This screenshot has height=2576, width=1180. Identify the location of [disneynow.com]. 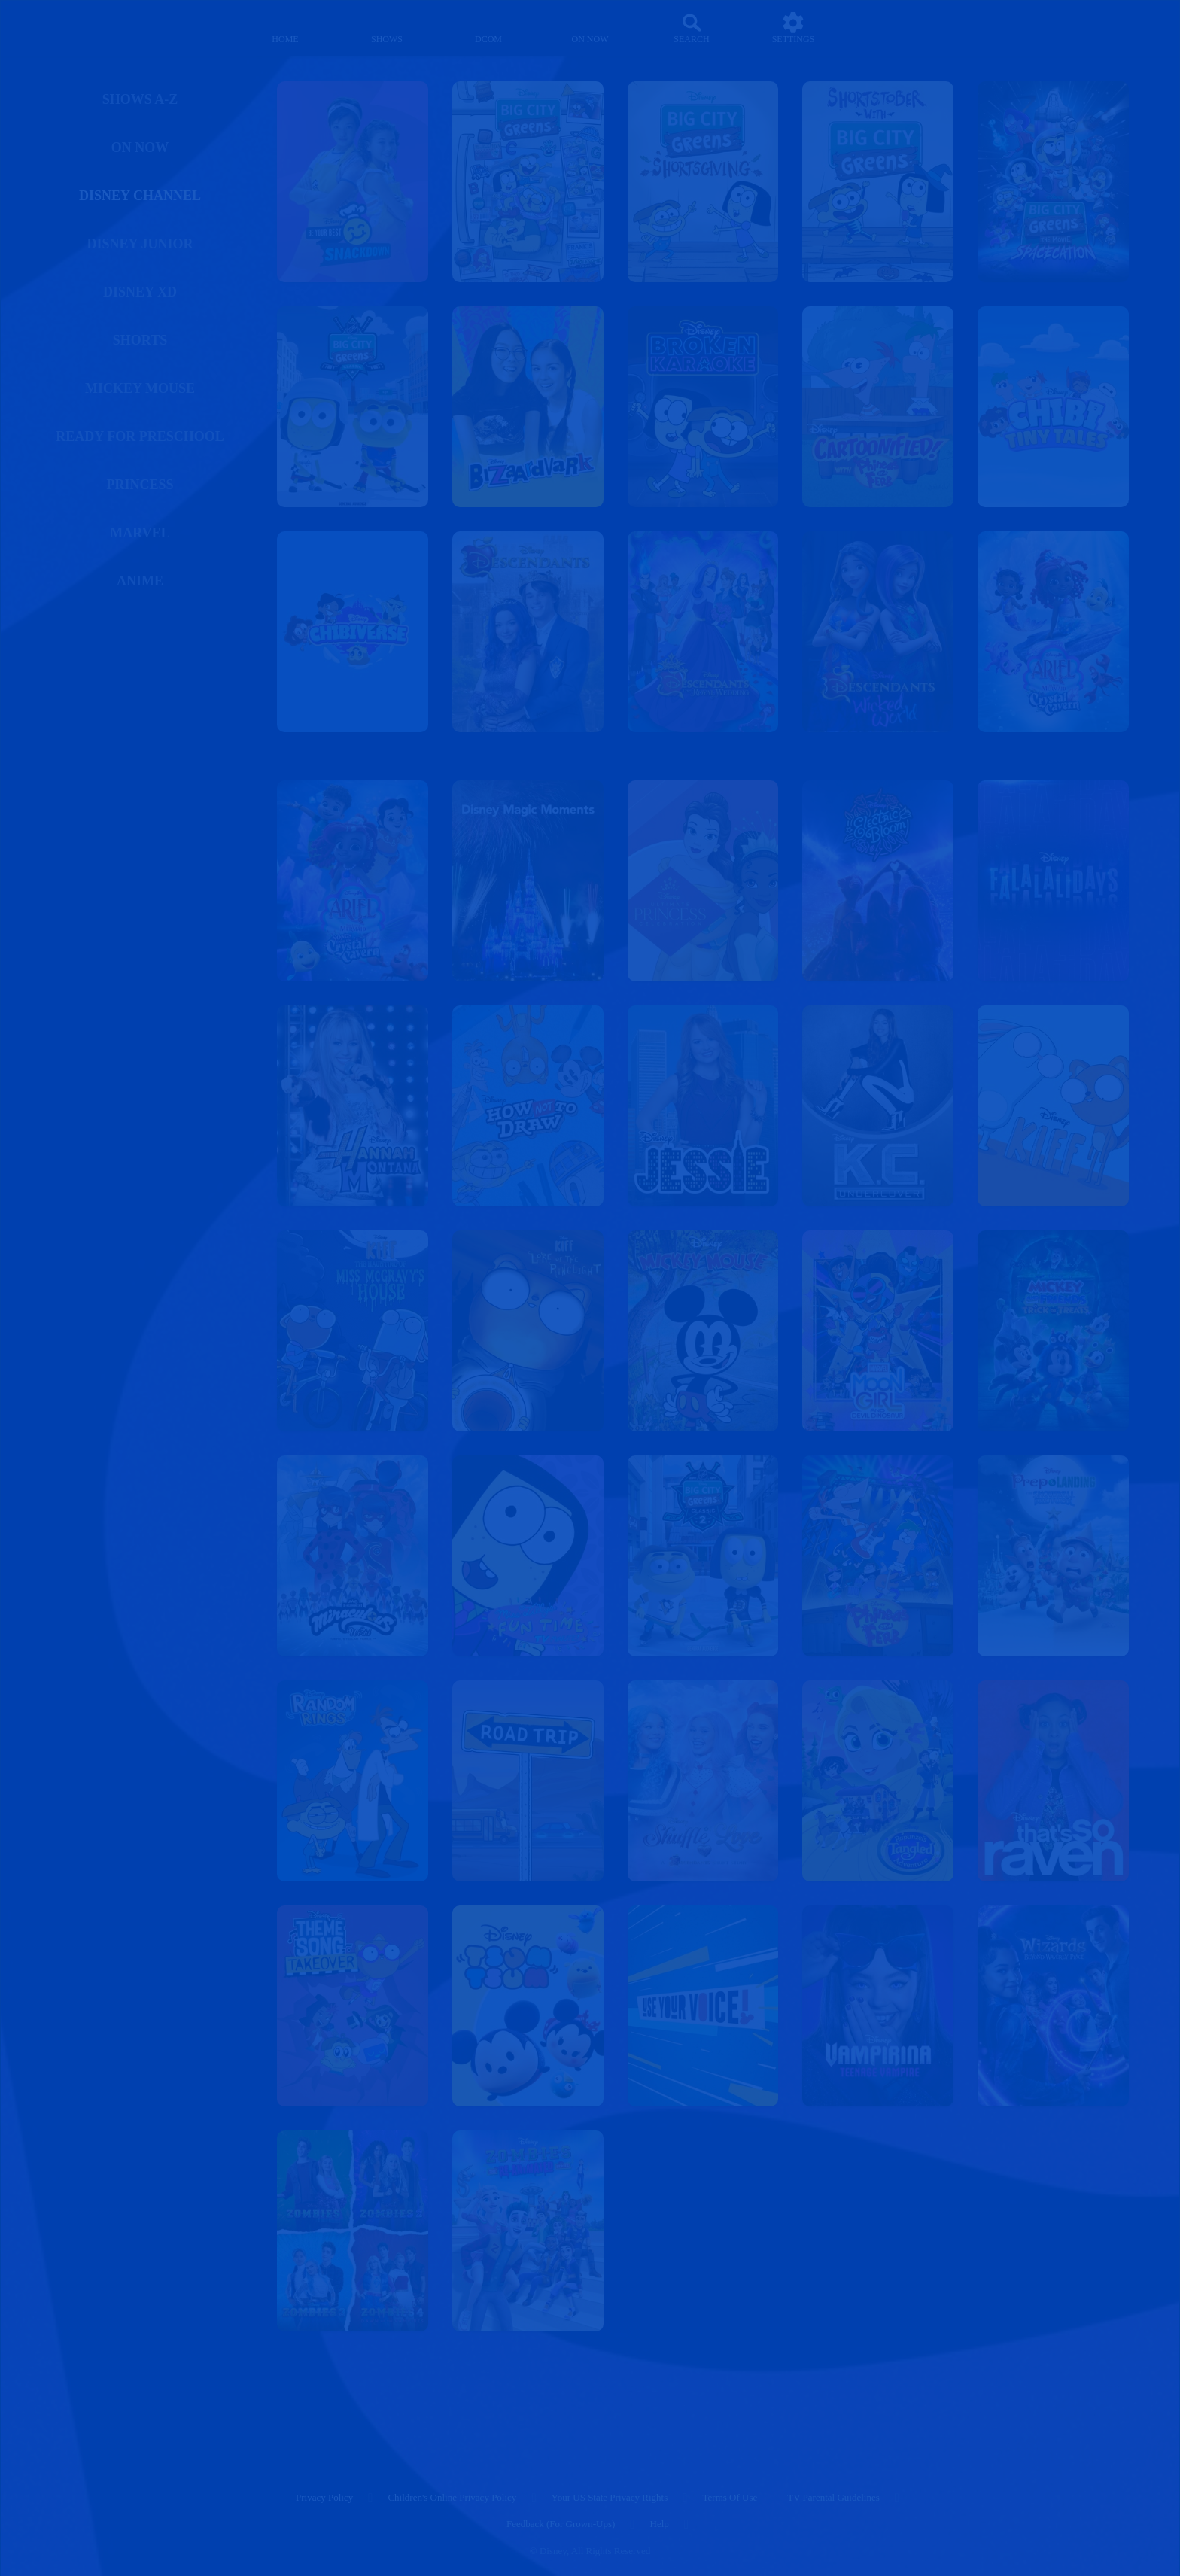
(81, 26).